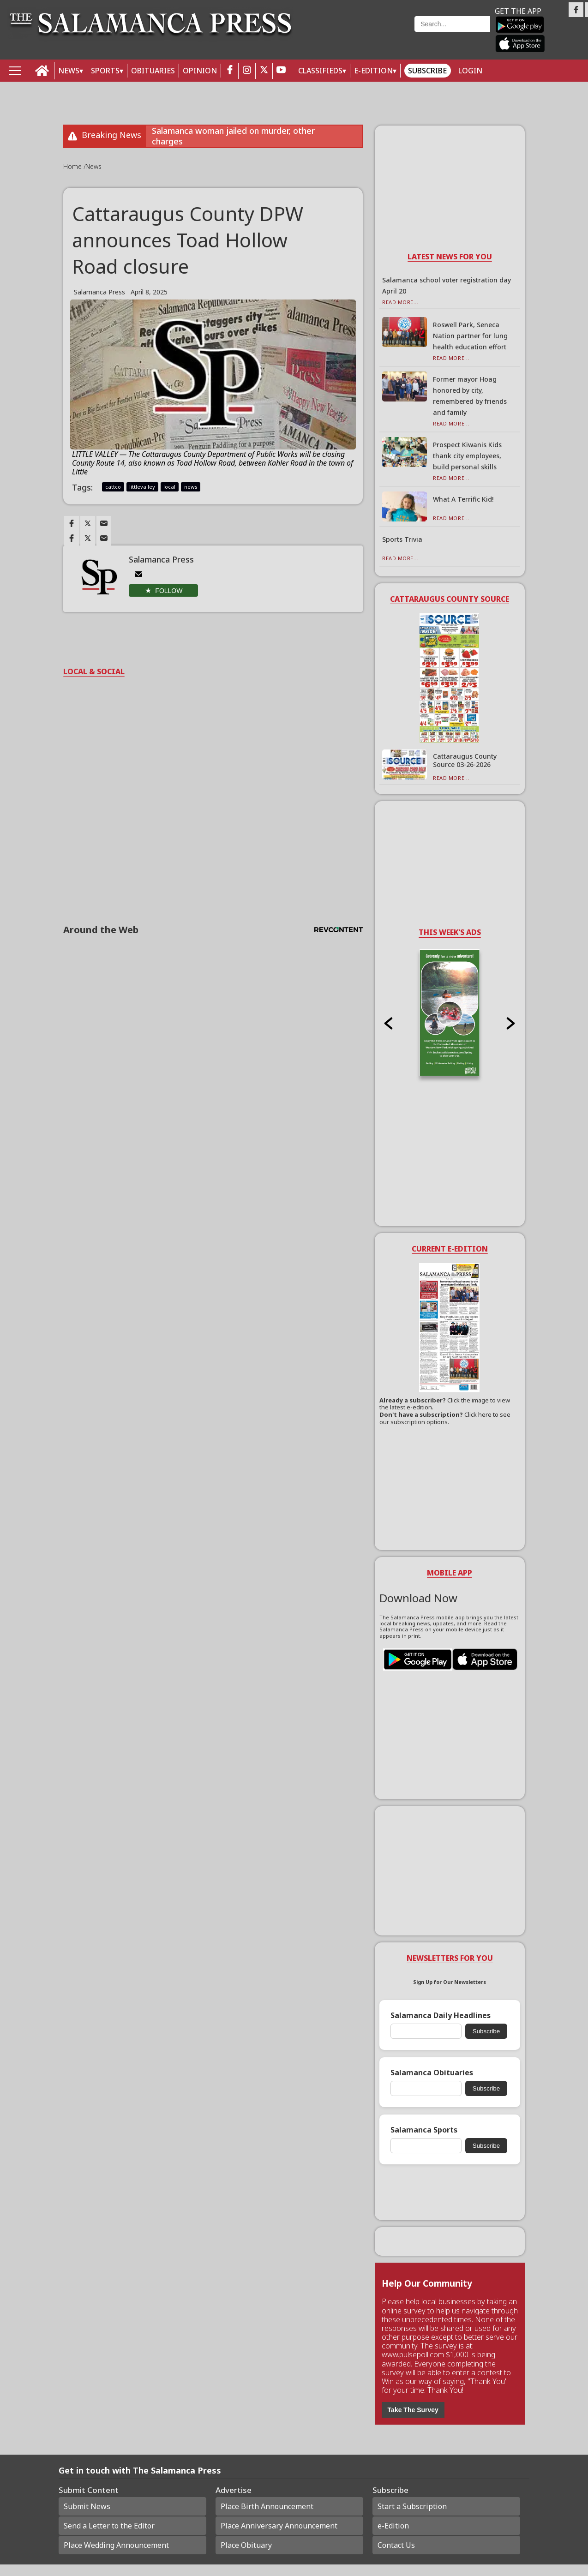 The image size is (588, 2576). I want to click on Sports Trivia, so click(402, 539).